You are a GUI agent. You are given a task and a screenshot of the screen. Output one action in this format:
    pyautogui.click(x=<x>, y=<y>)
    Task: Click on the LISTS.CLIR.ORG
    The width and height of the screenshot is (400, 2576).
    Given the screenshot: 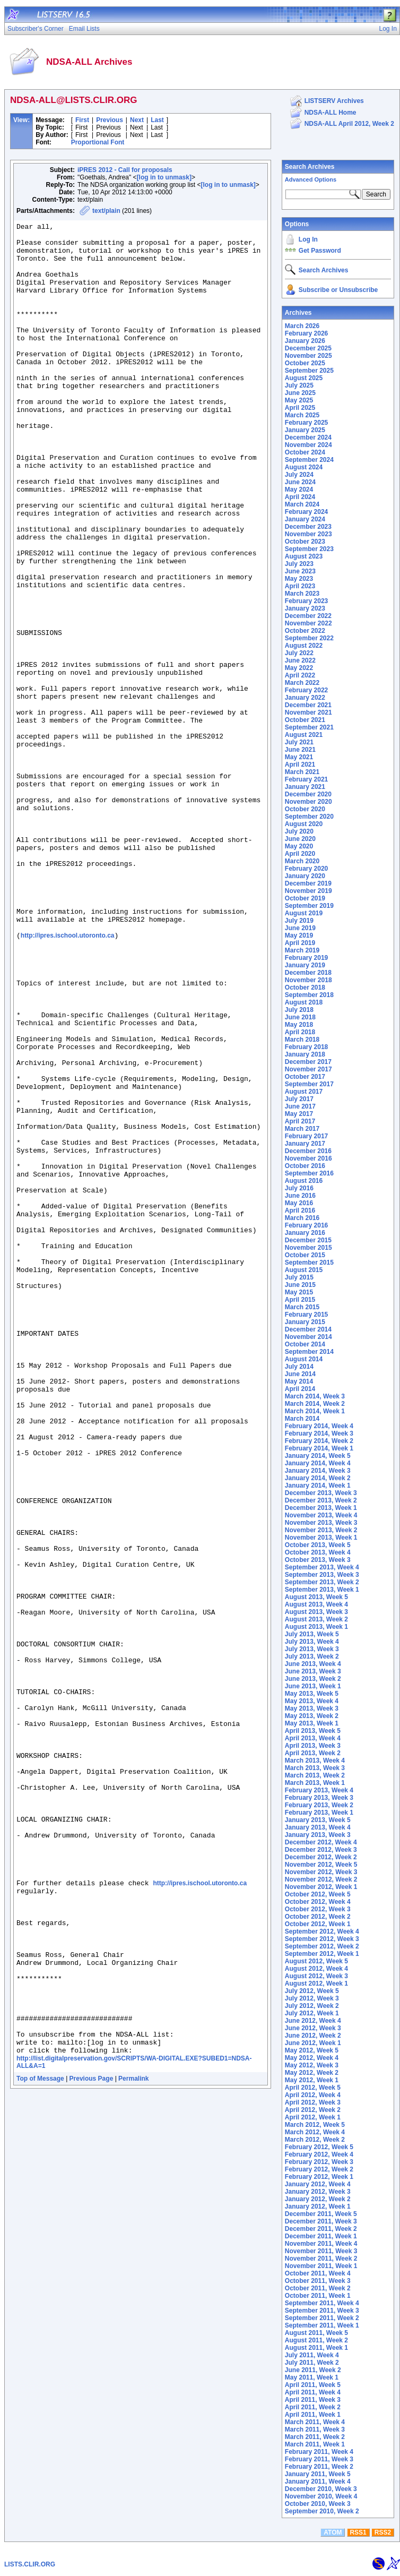 What is the action you would take?
    pyautogui.click(x=29, y=2564)
    